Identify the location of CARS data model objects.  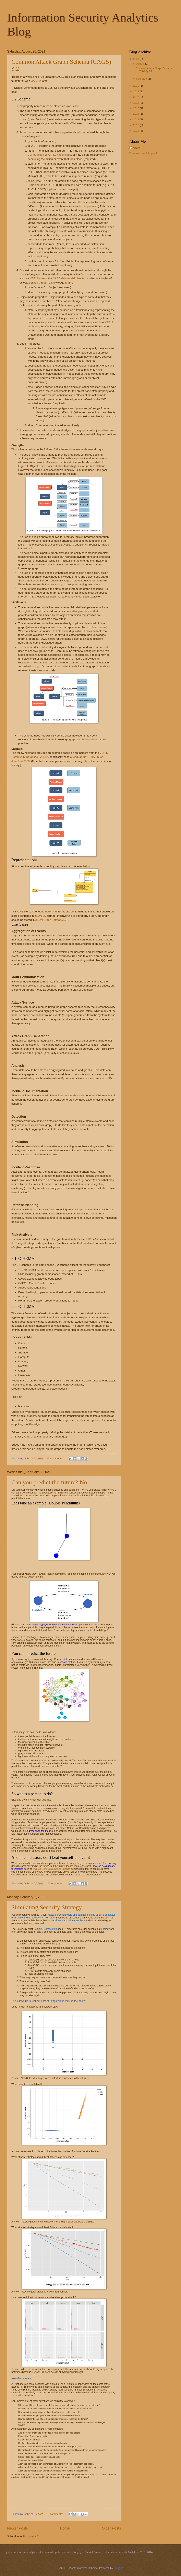
(68, 278).